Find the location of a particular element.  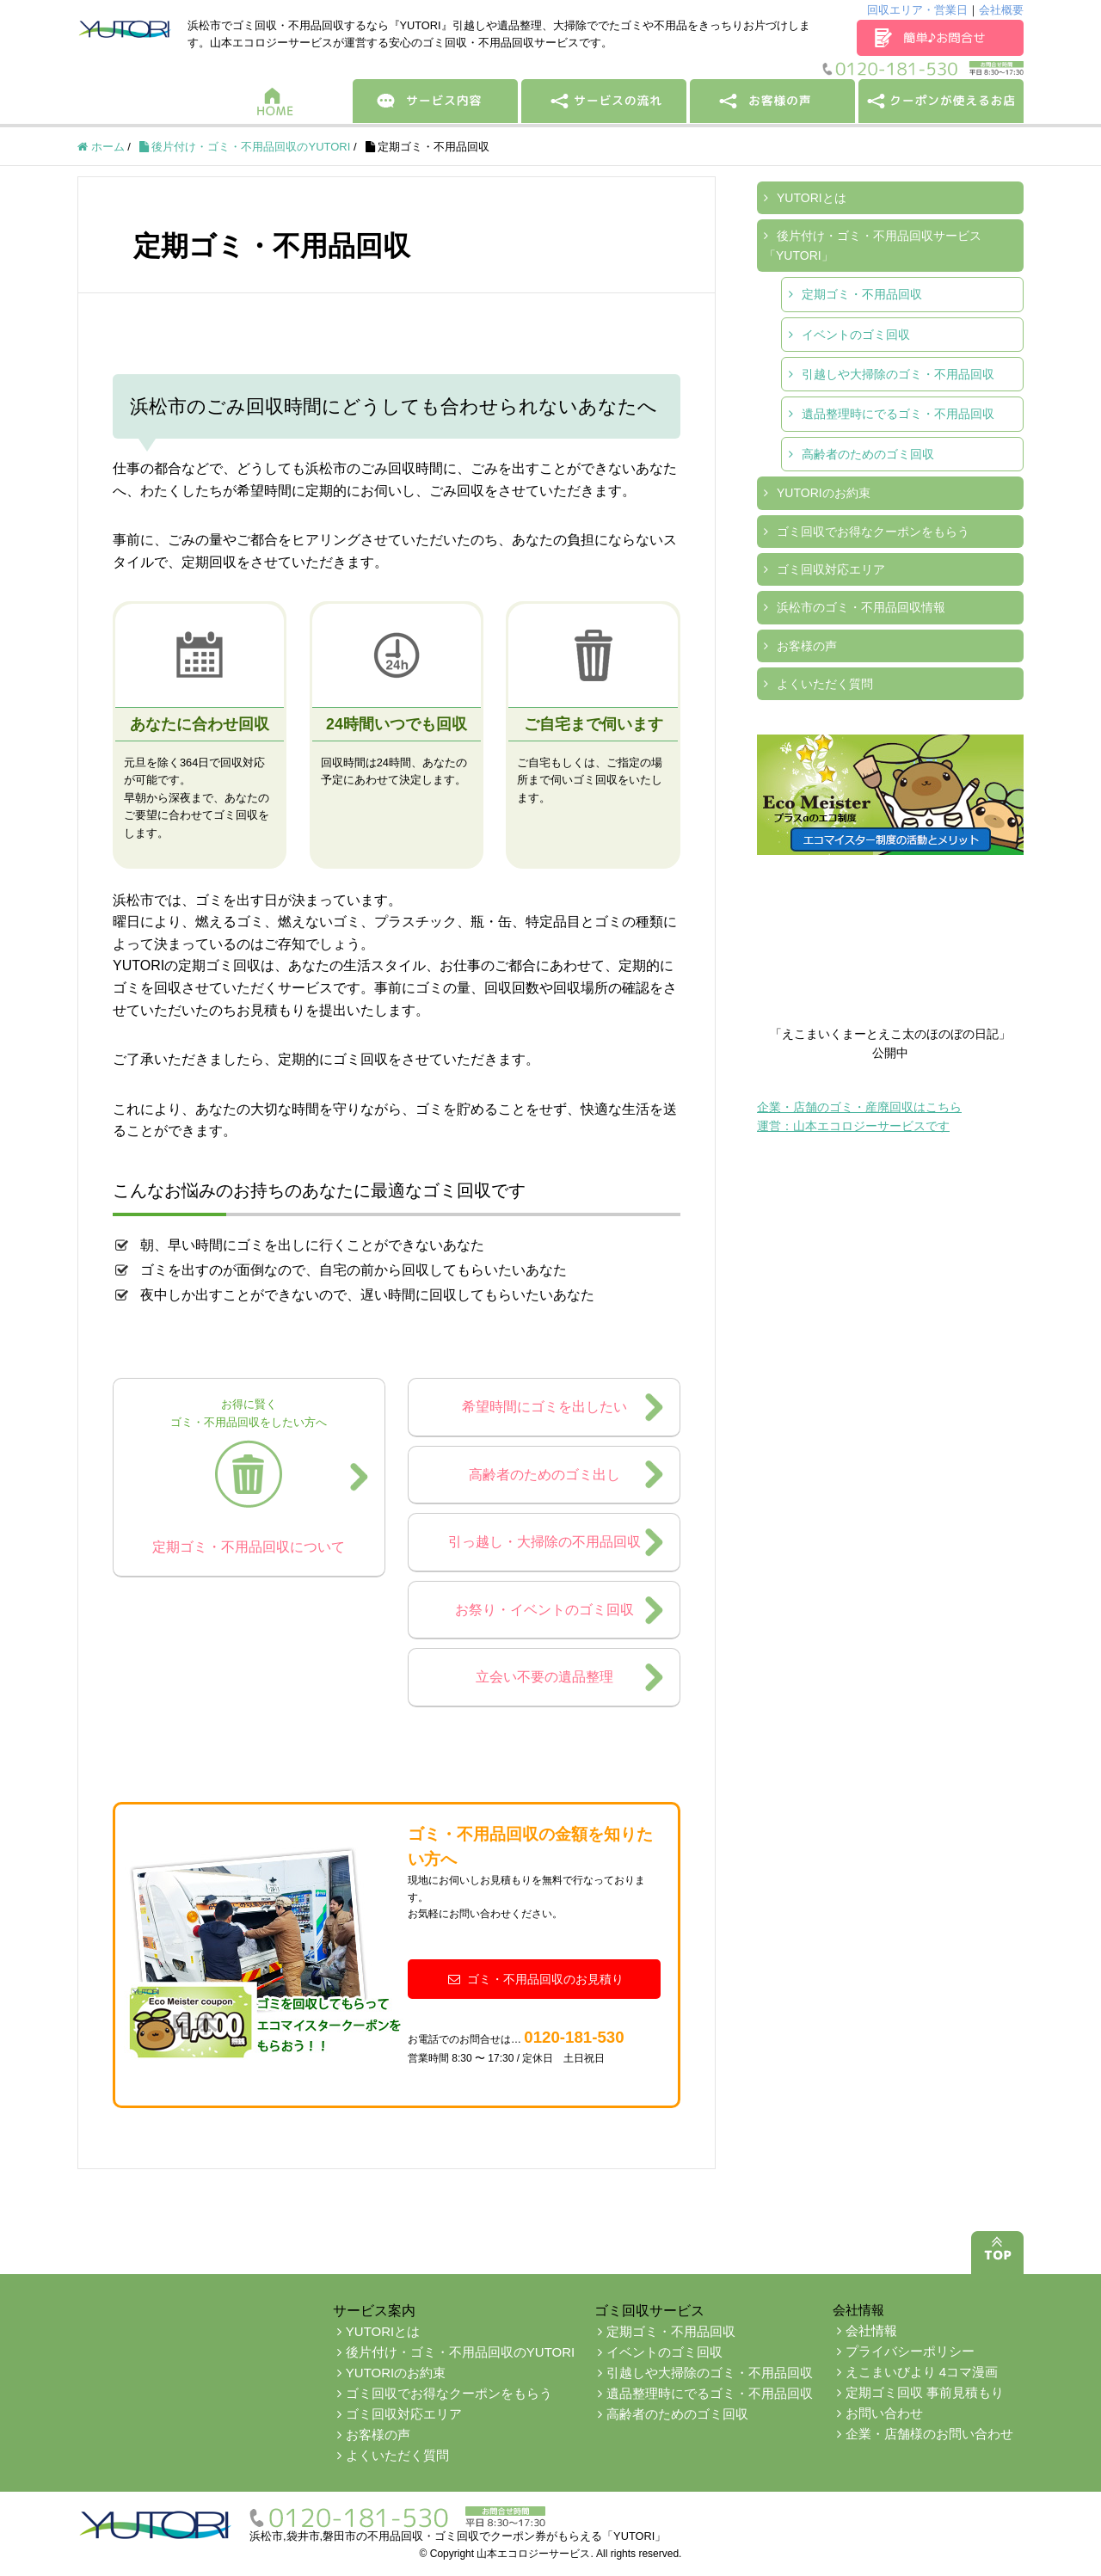

高齢者のためのゴミ回収 is located at coordinates (868, 454).